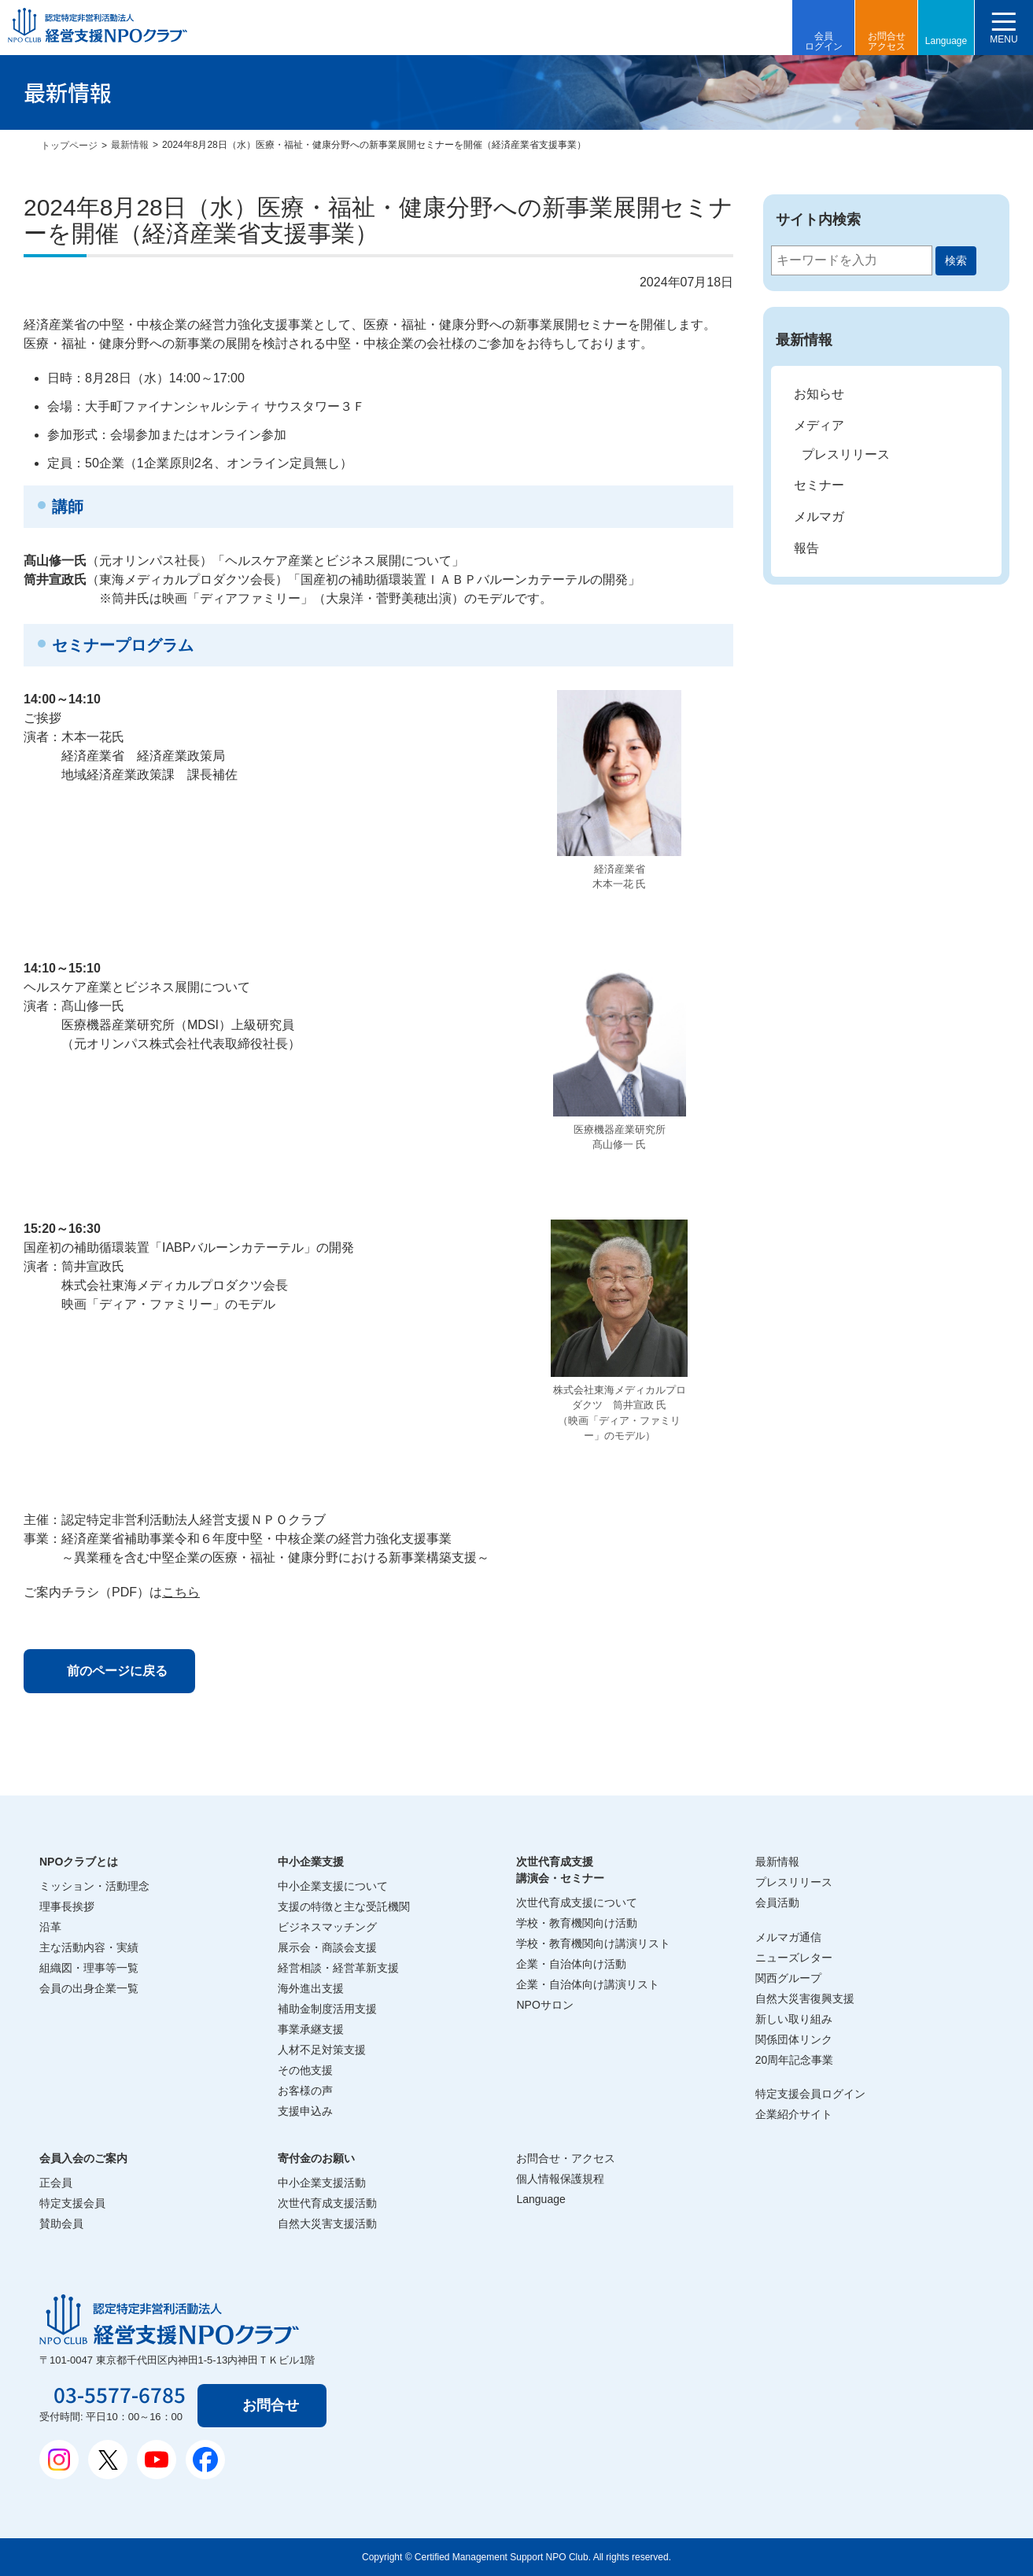 This screenshot has width=1033, height=2576. What do you see at coordinates (560, 2178) in the screenshot?
I see `個人情報保護規程` at bounding box center [560, 2178].